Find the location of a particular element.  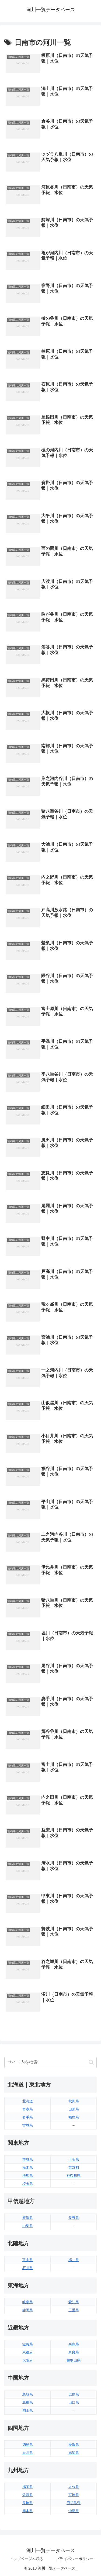

大阪府 is located at coordinates (27, 2360).